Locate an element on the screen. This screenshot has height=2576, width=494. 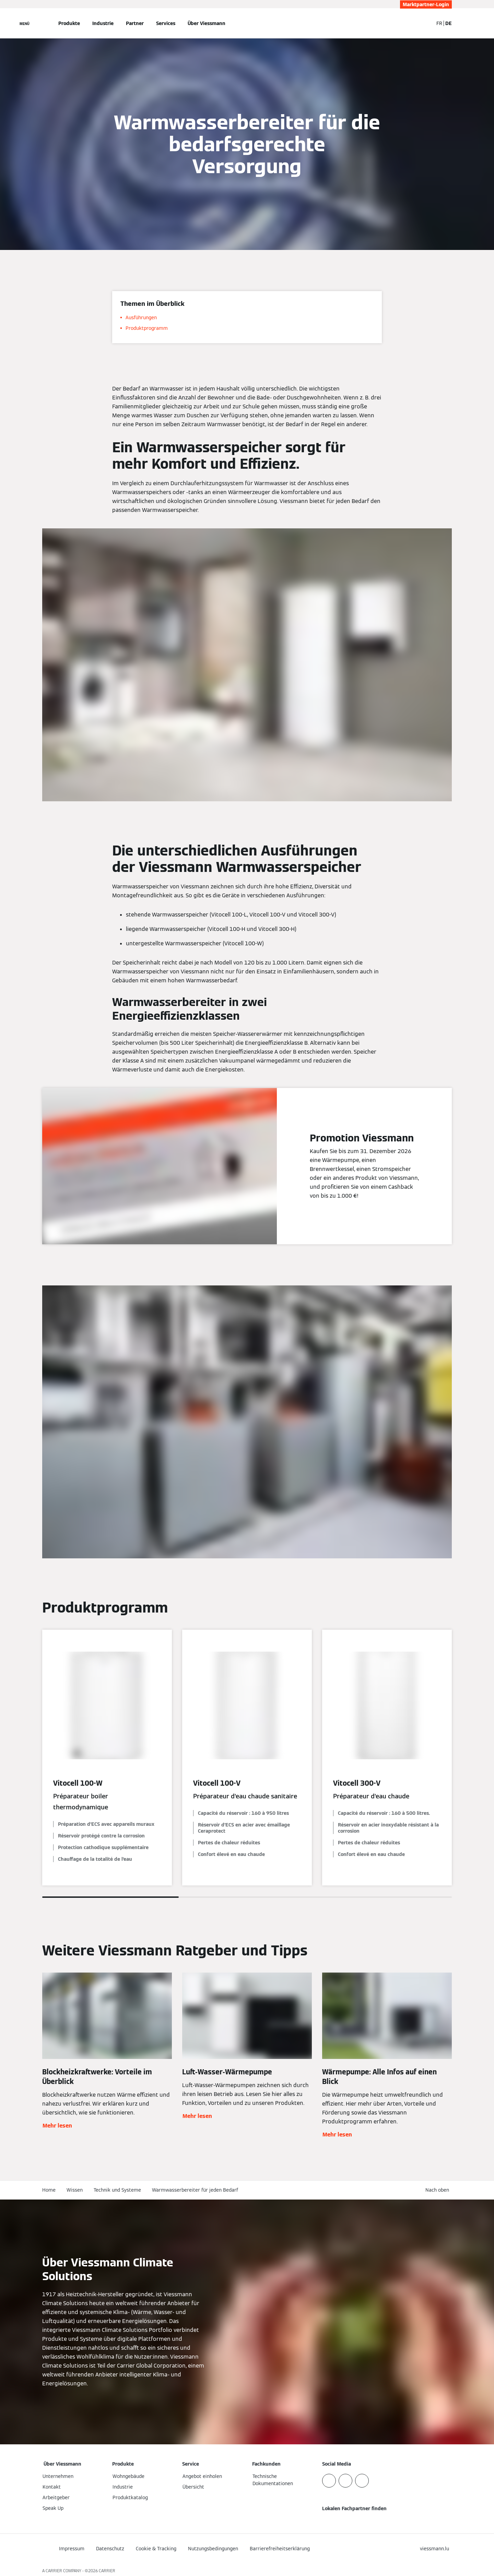
[Navigation öffnen] is located at coordinates (24, 23).